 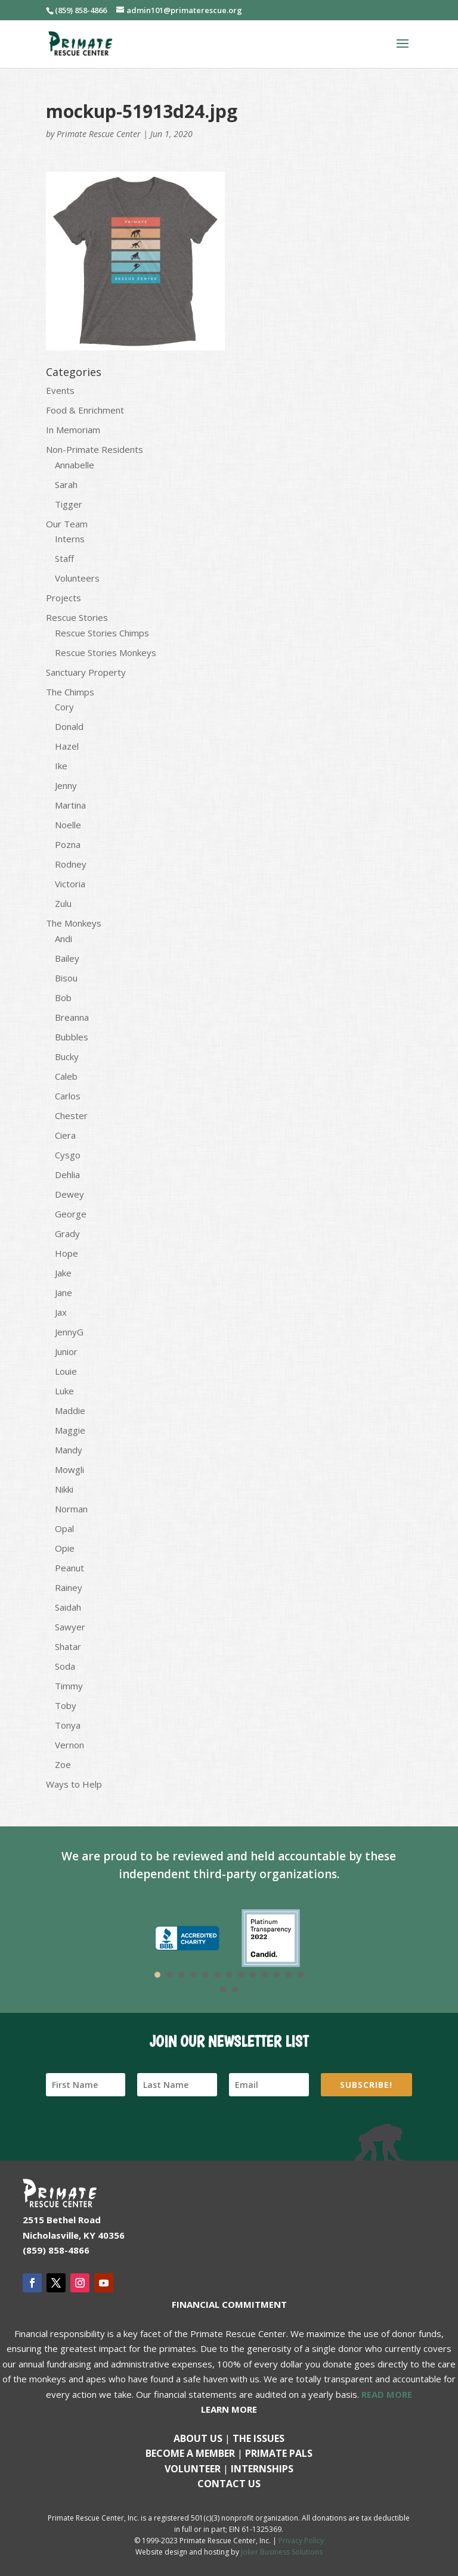 What do you see at coordinates (258, 2438) in the screenshot?
I see `The Issues` at bounding box center [258, 2438].